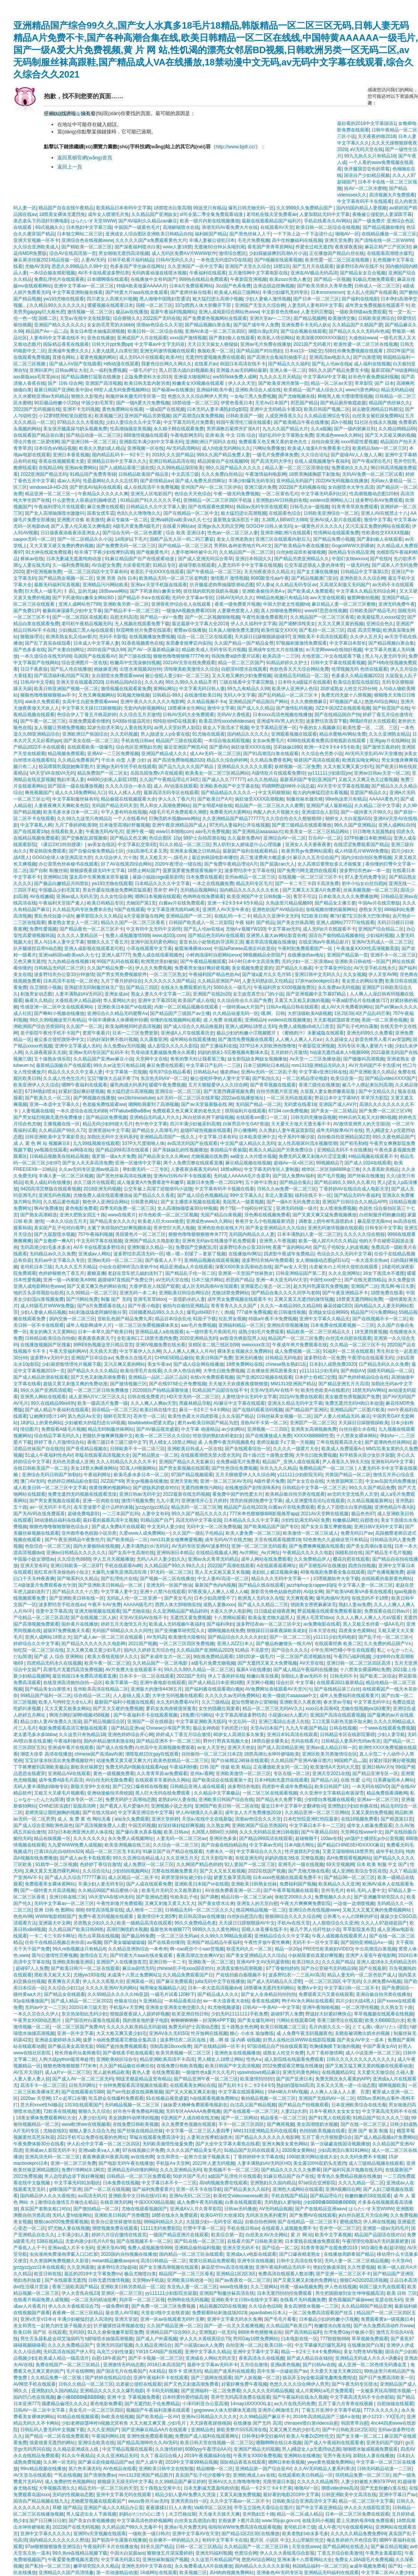  Describe the element at coordinates (205, 1072) in the screenshot. I see `日韩精品Aⅴ` at that location.